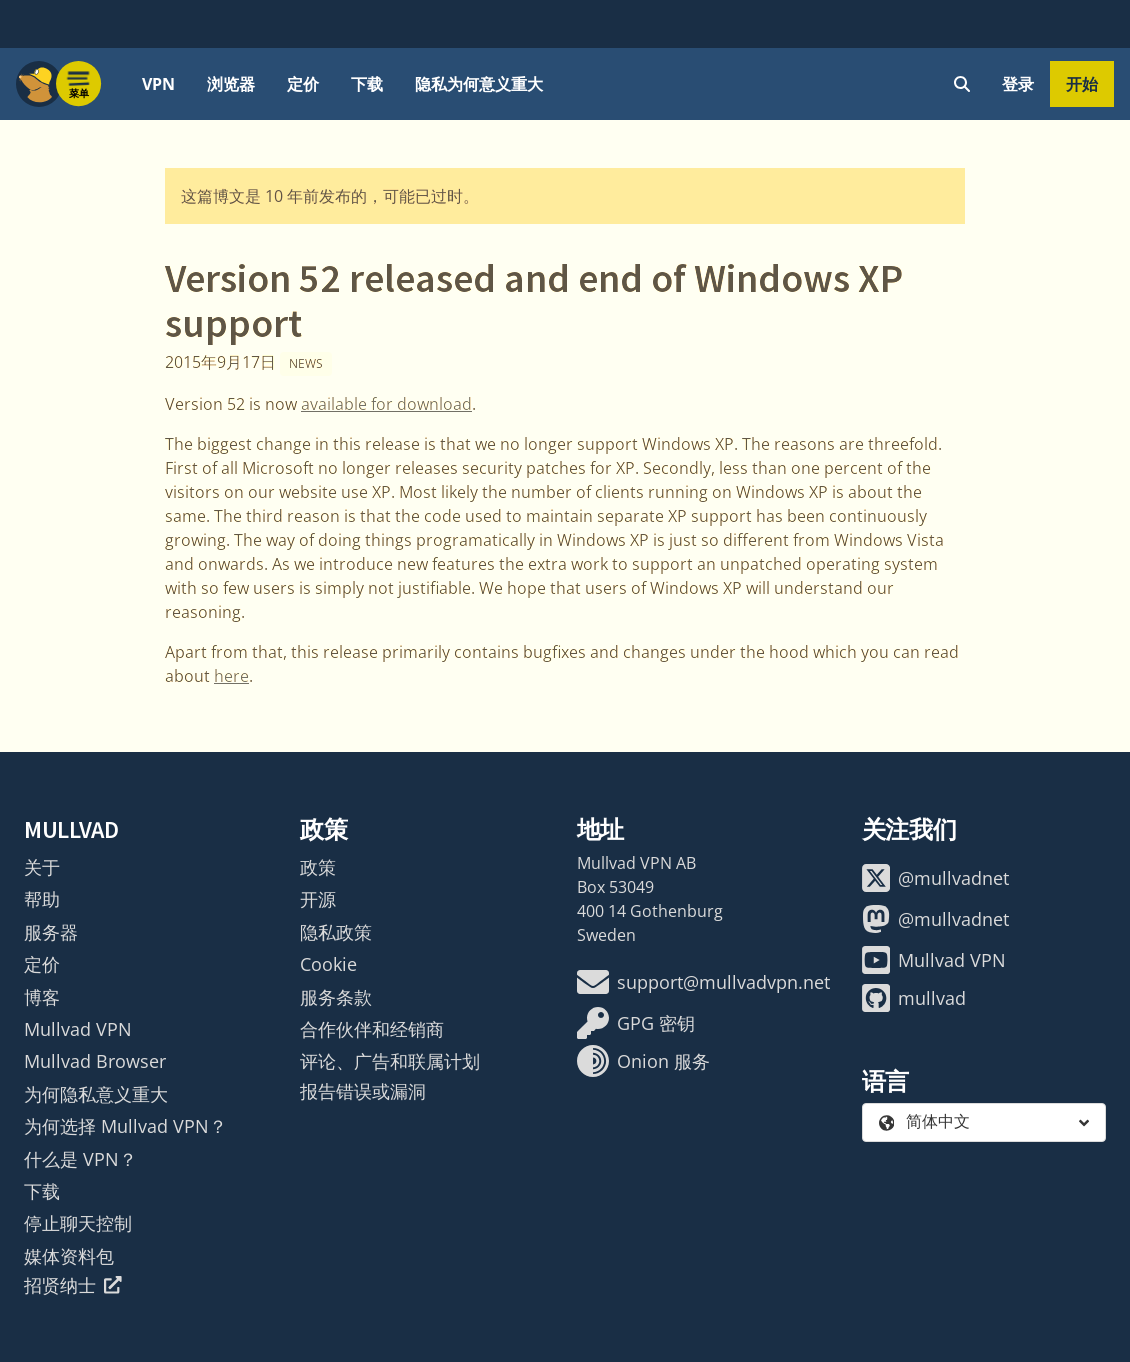  What do you see at coordinates (78, 1029) in the screenshot?
I see `Mullvad VPN` at bounding box center [78, 1029].